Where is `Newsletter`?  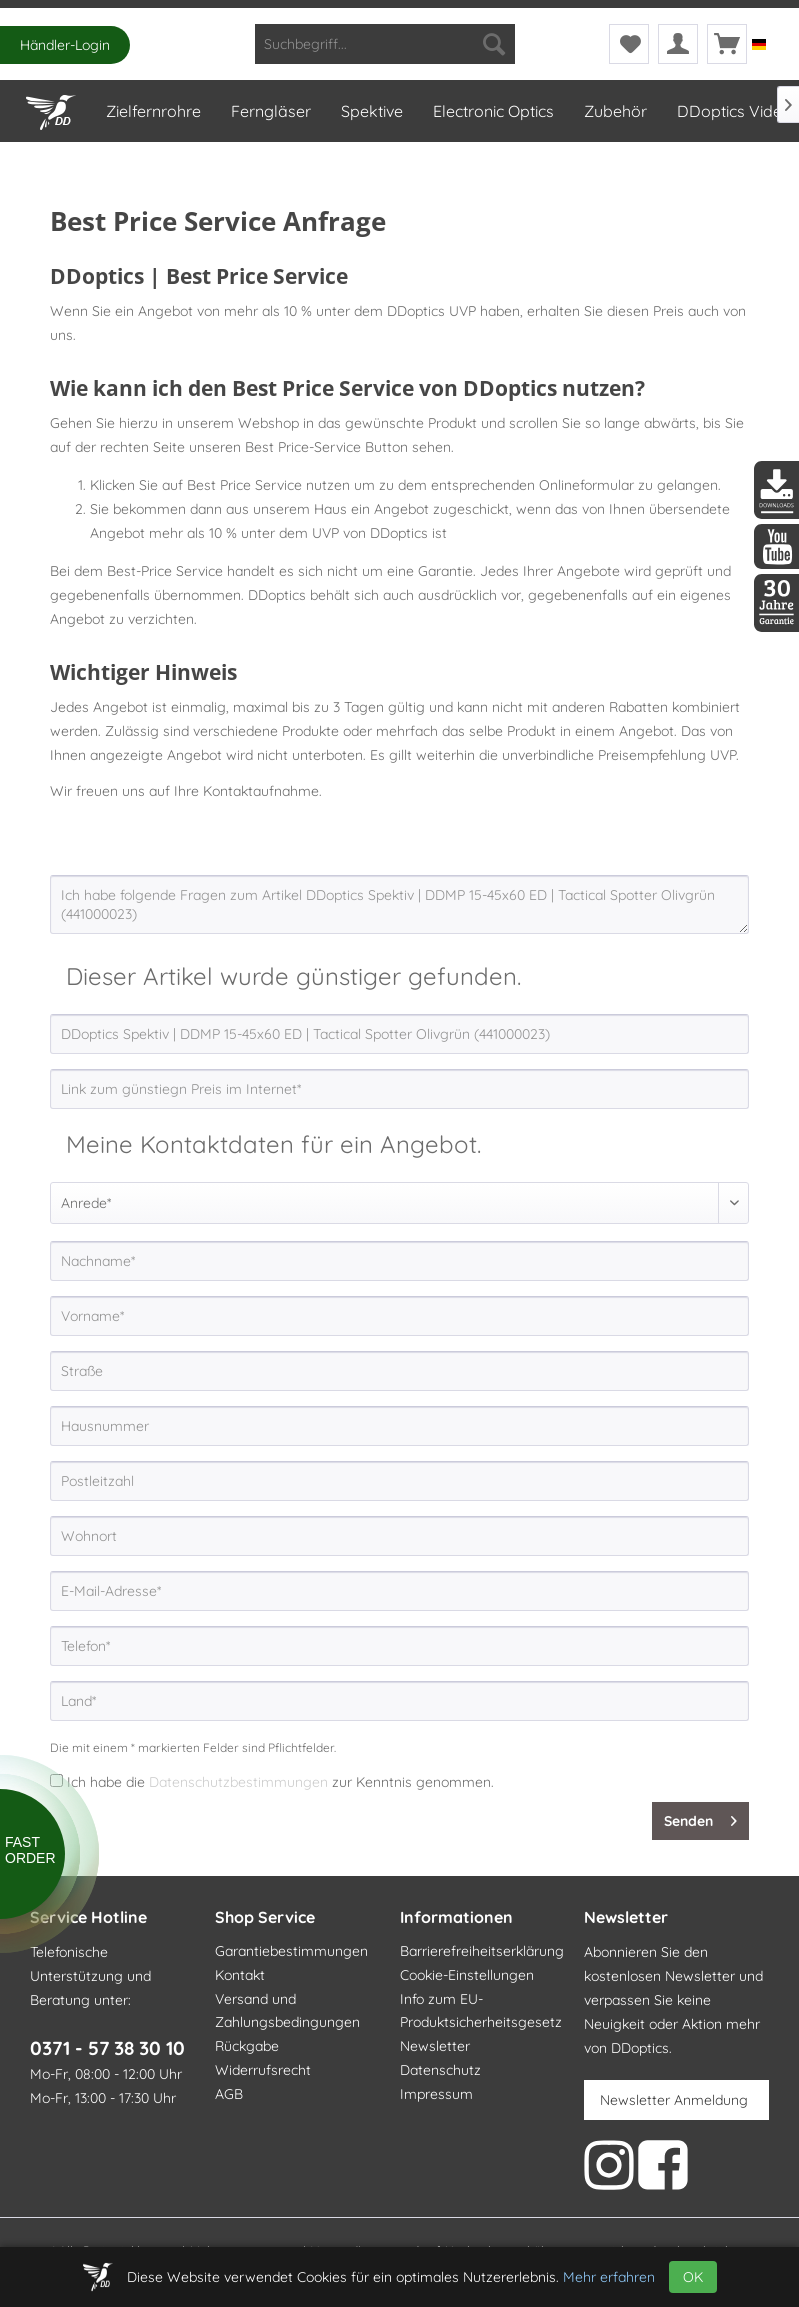 Newsletter is located at coordinates (435, 2046).